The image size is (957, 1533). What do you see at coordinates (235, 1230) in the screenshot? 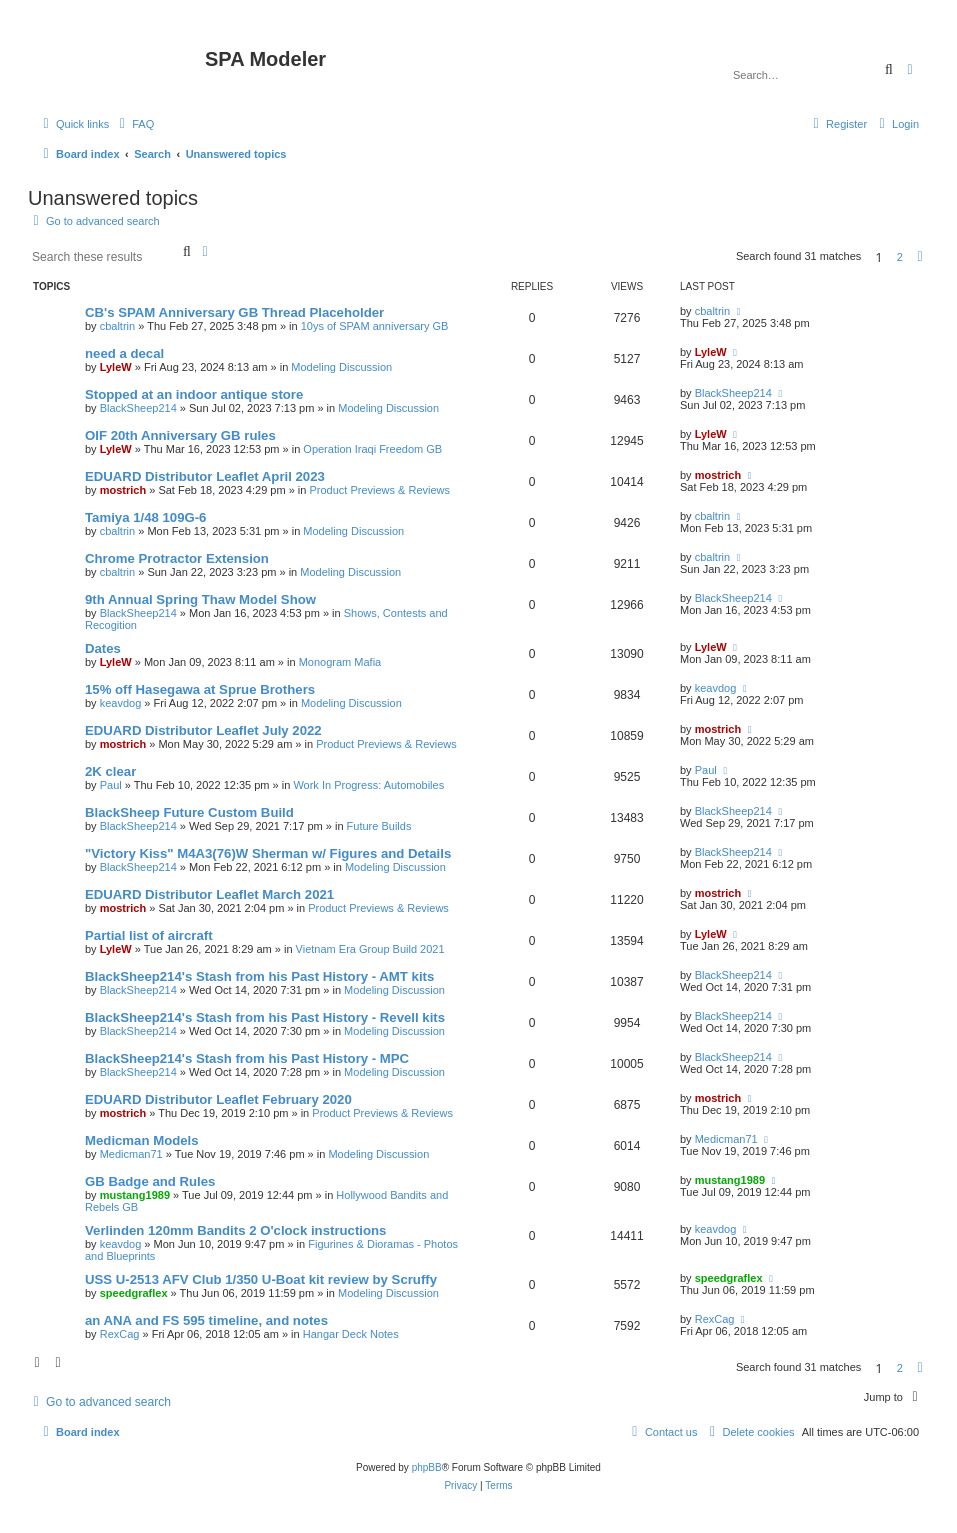
I see `Verlinden 120mm Bandits 2 O'clock instructions` at bounding box center [235, 1230].